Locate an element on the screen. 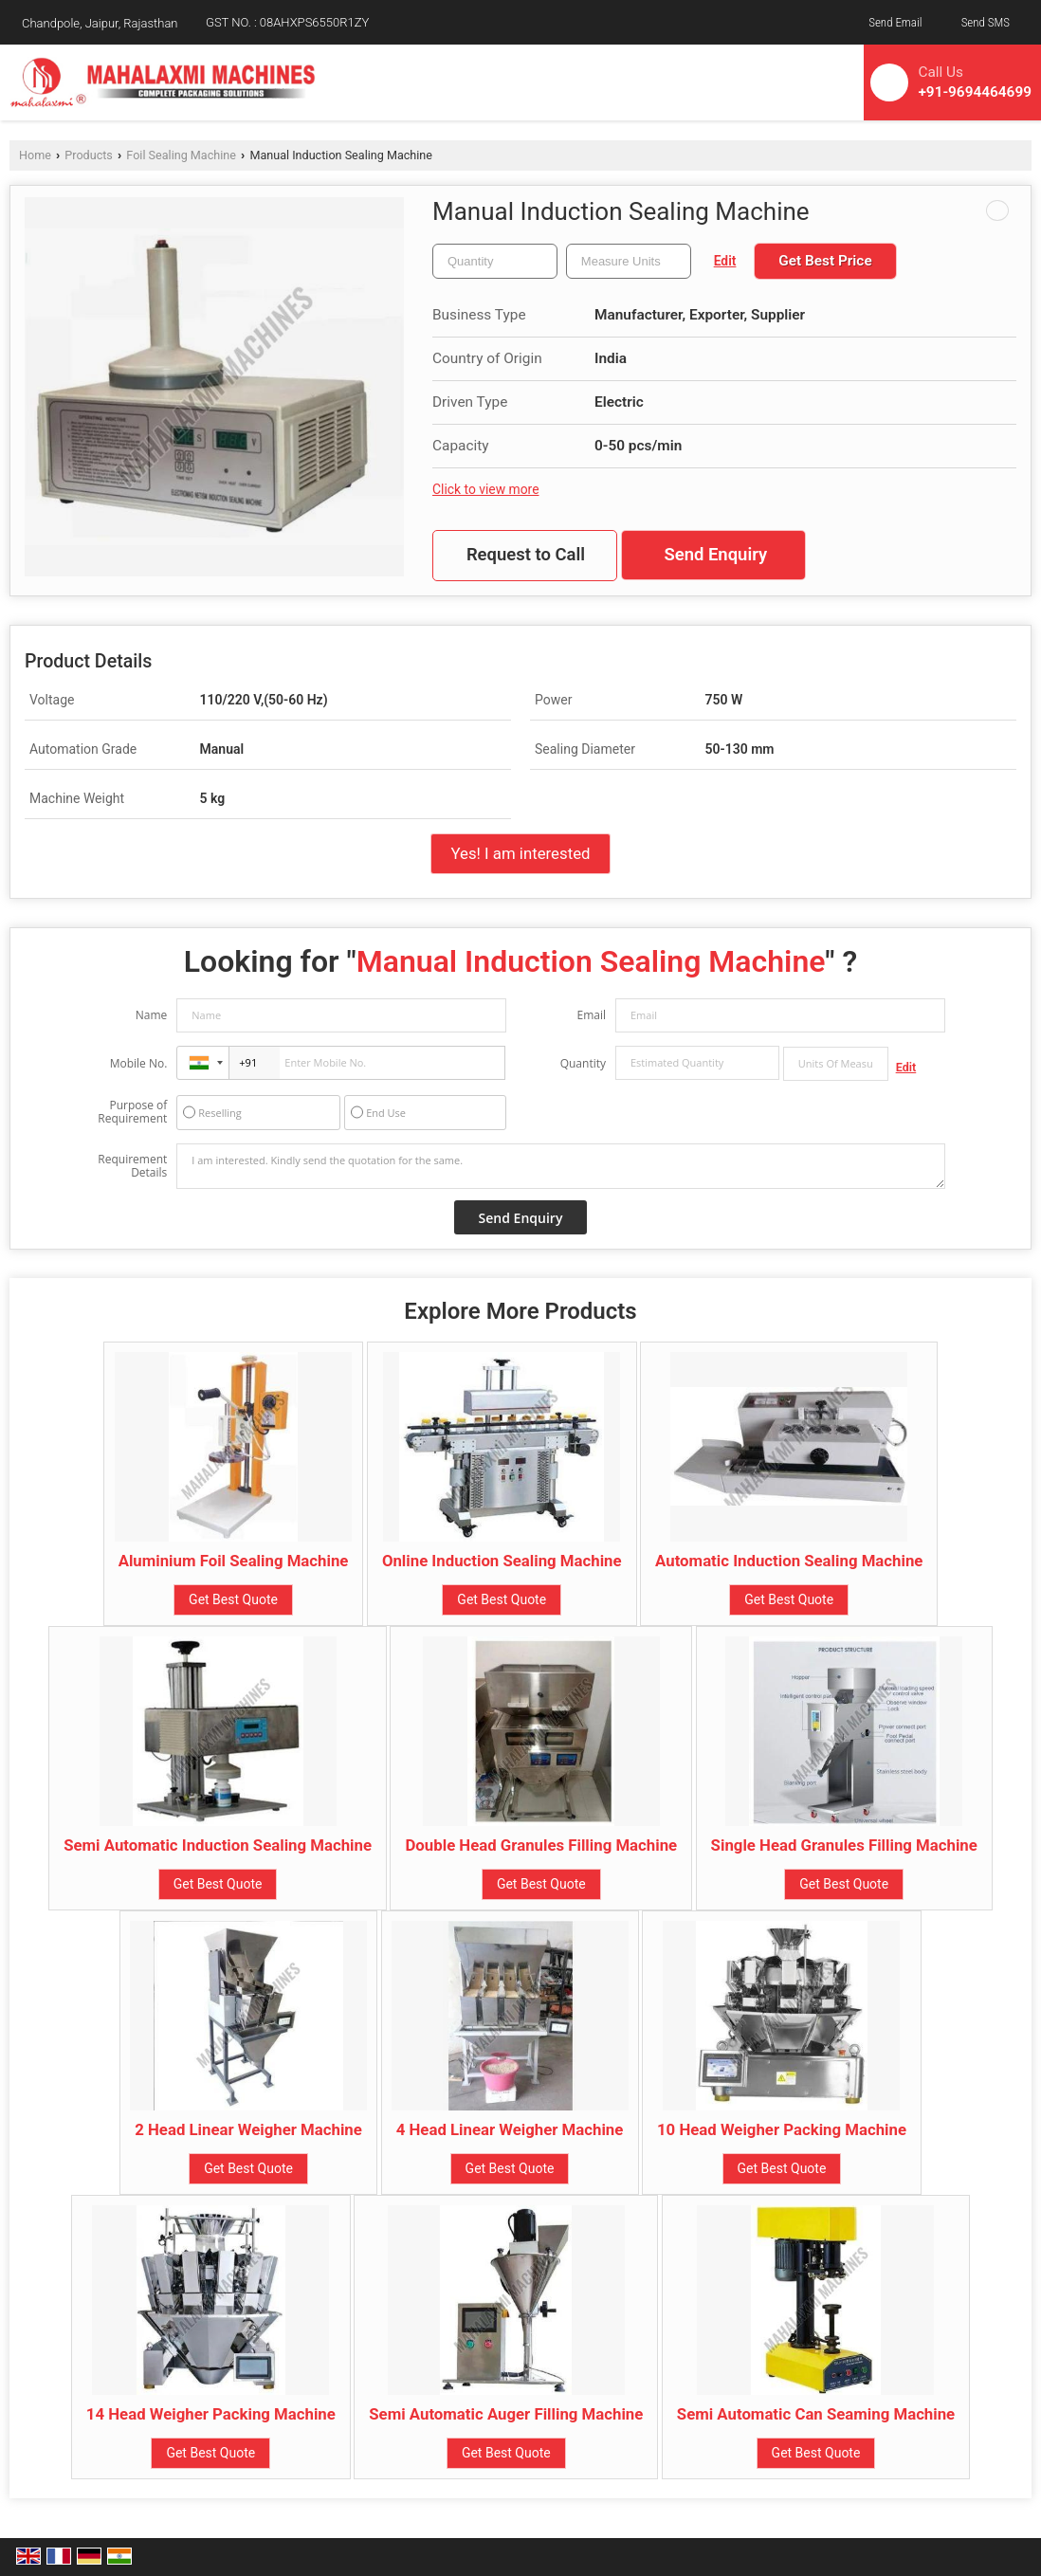 This screenshot has height=2576, width=1041. 2 Head Linear Weigher Machine is located at coordinates (248, 2129).